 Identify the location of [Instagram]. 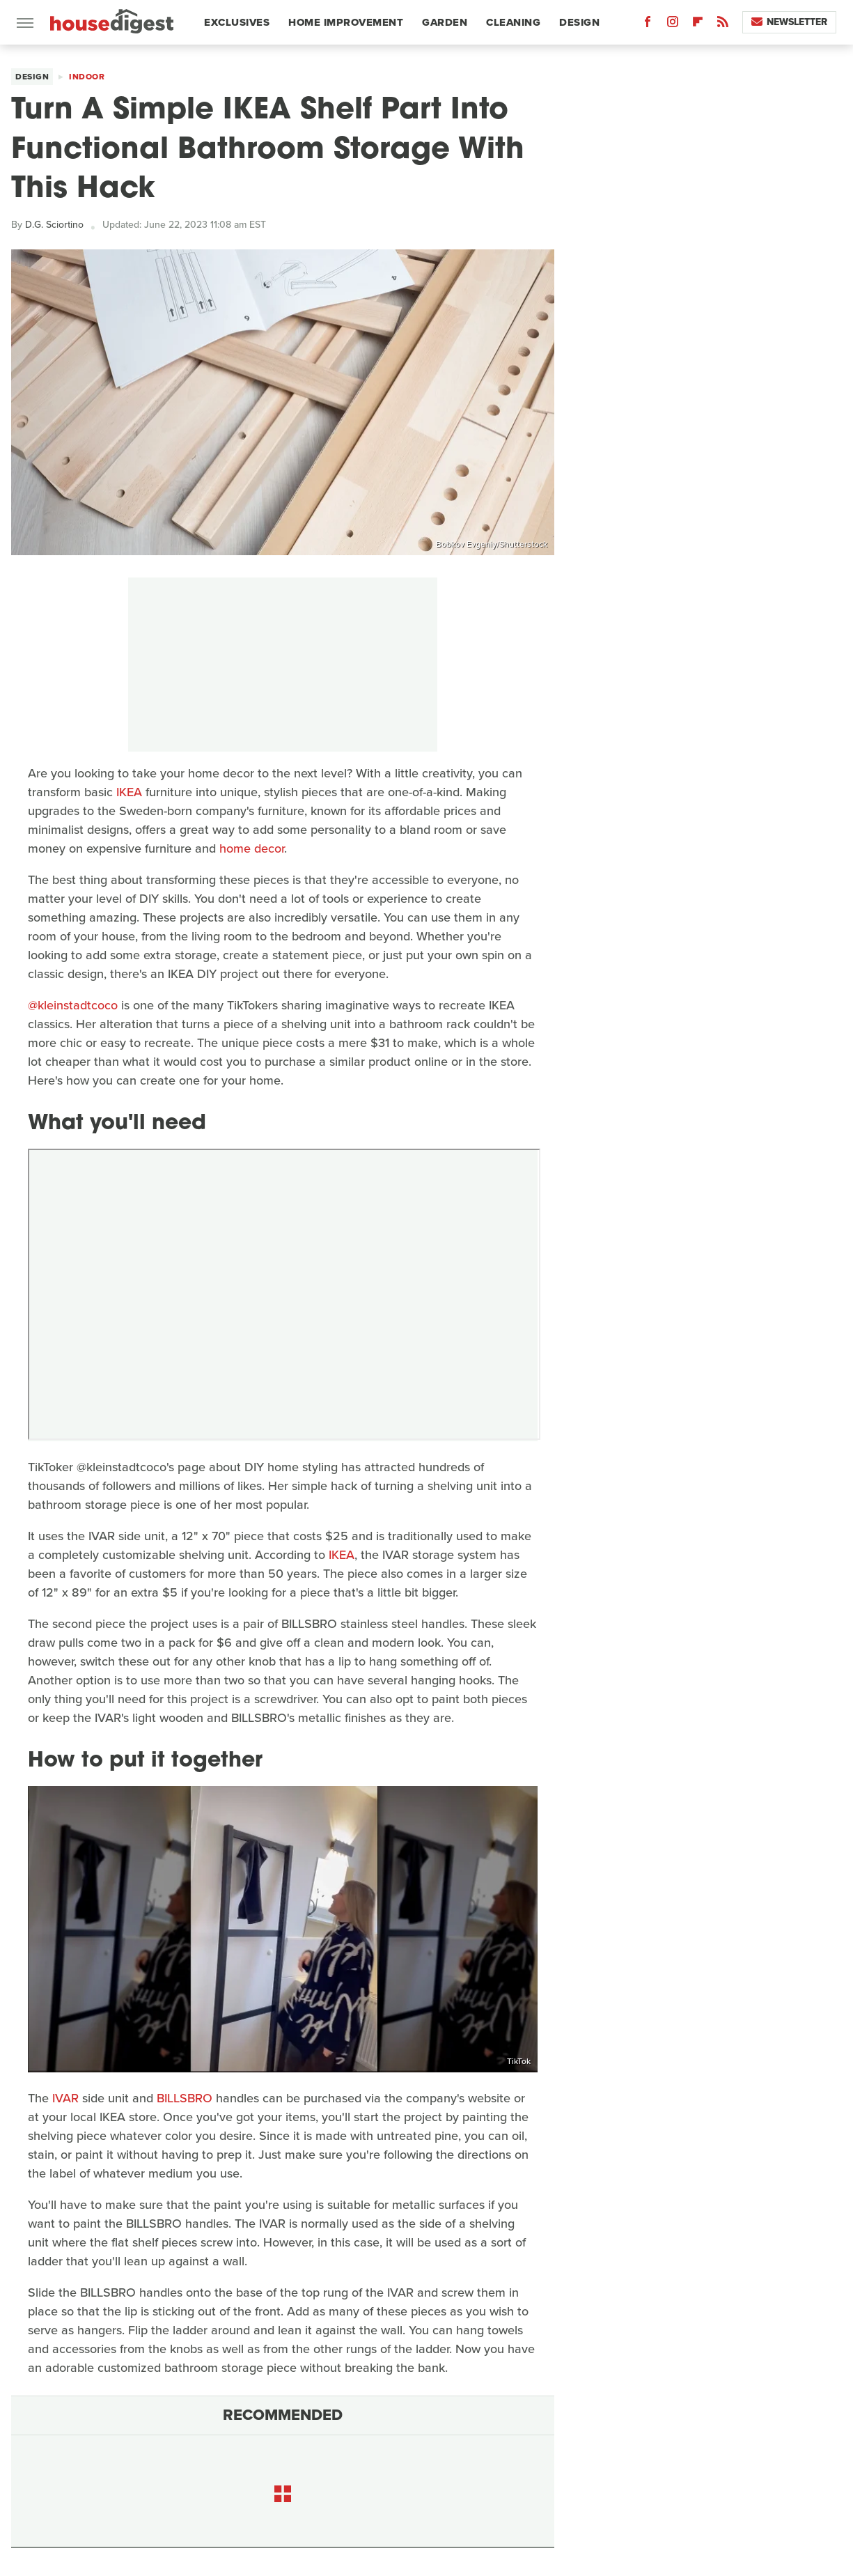
(672, 25).